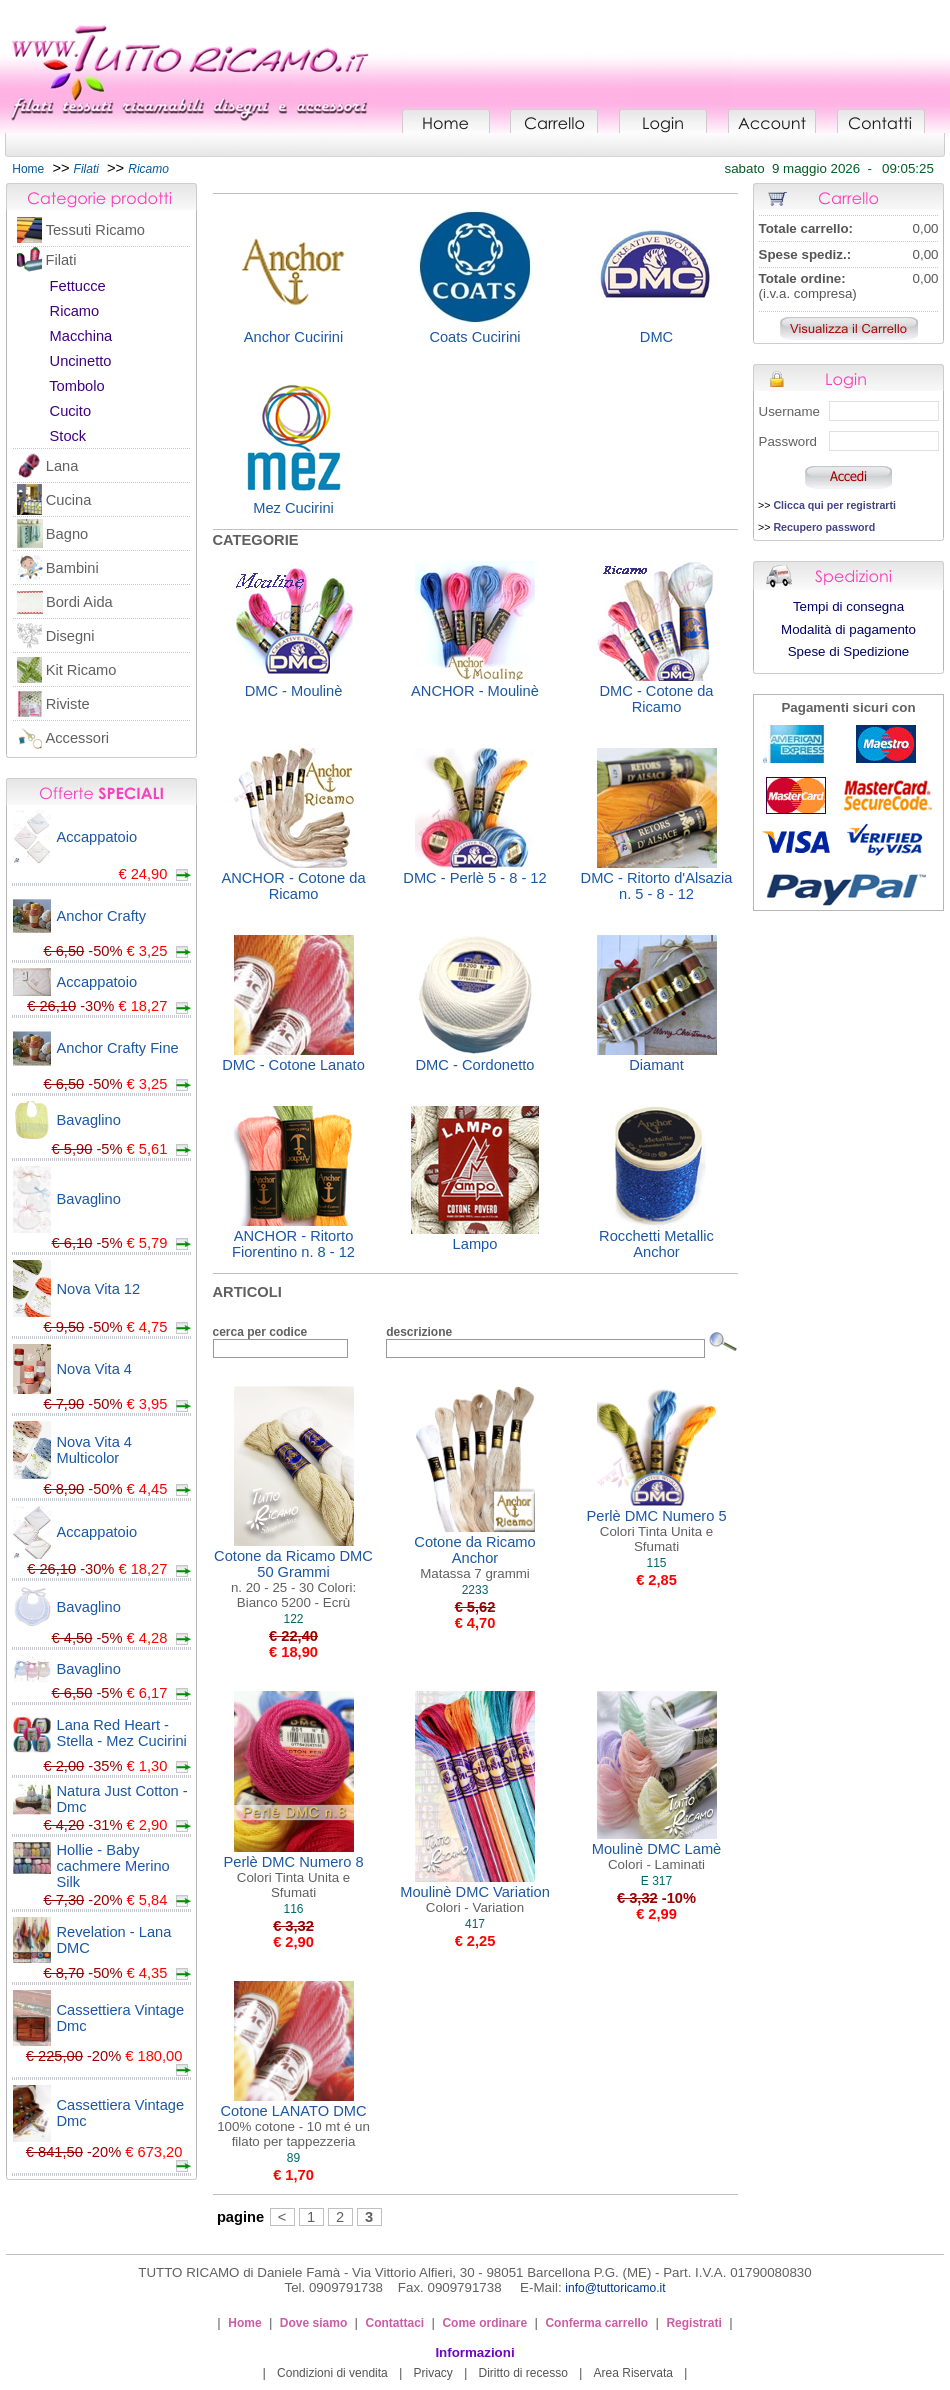 This screenshot has height=2390, width=950. I want to click on ANCHOR - Moulinè, so click(475, 691).